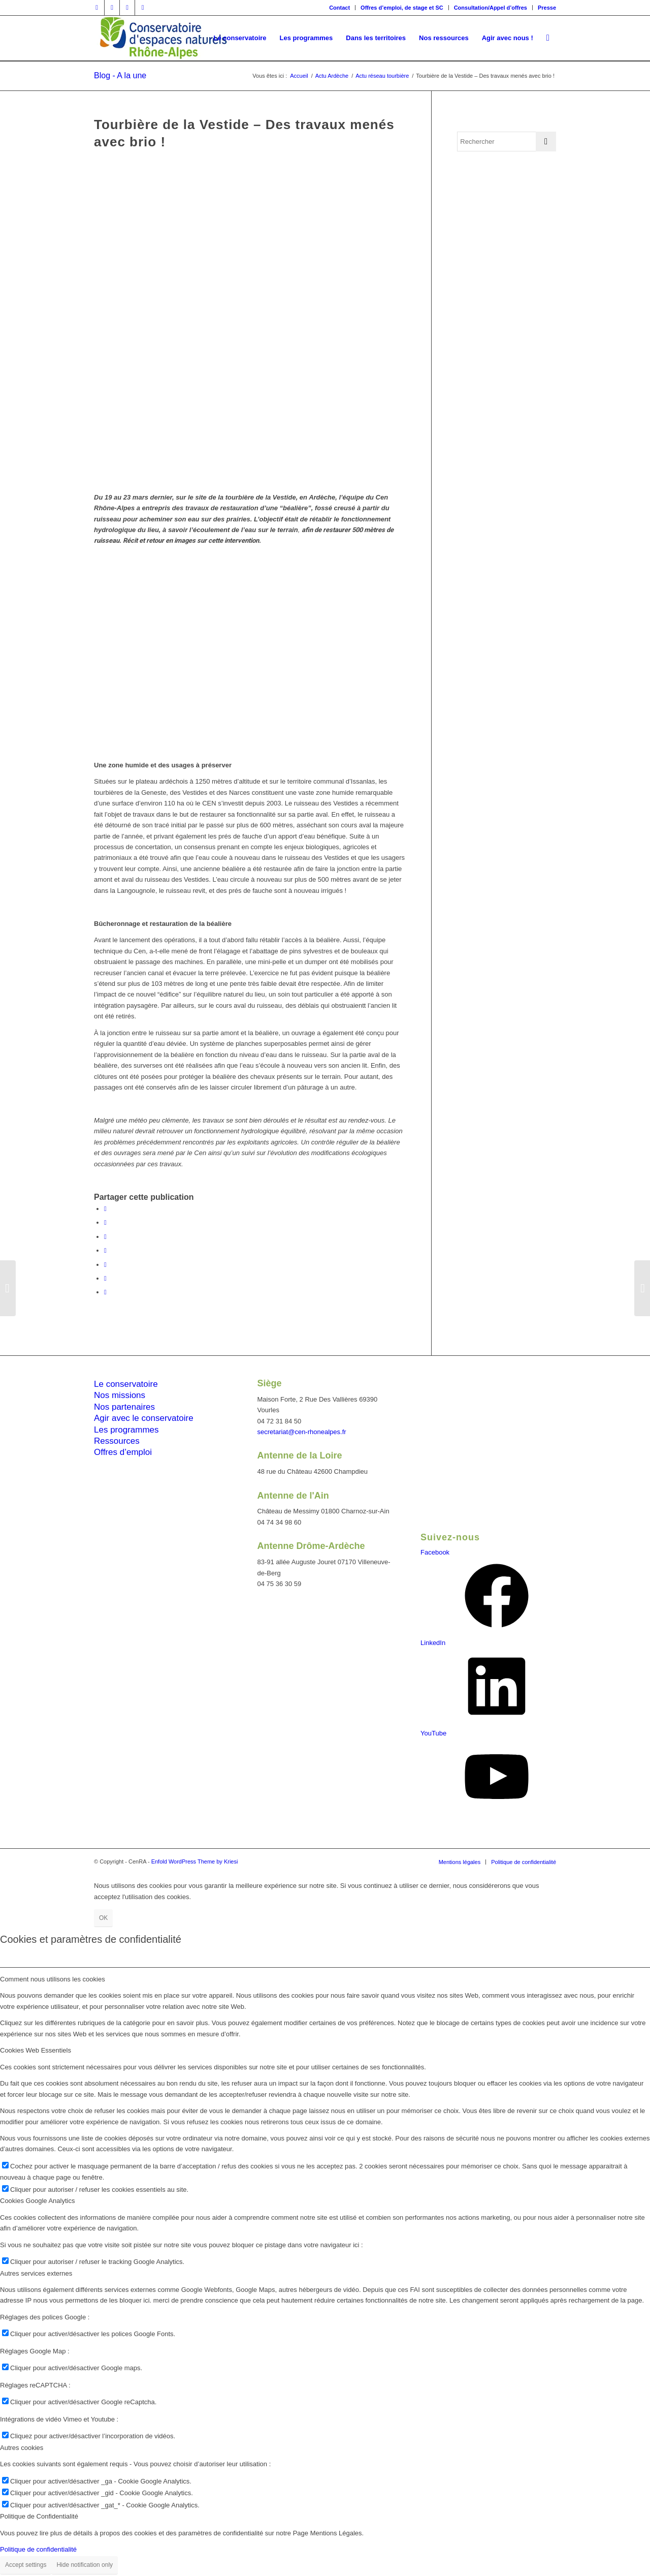 The image size is (650, 2576). I want to click on [cen-rhonealpes-couleurs], so click(162, 38).